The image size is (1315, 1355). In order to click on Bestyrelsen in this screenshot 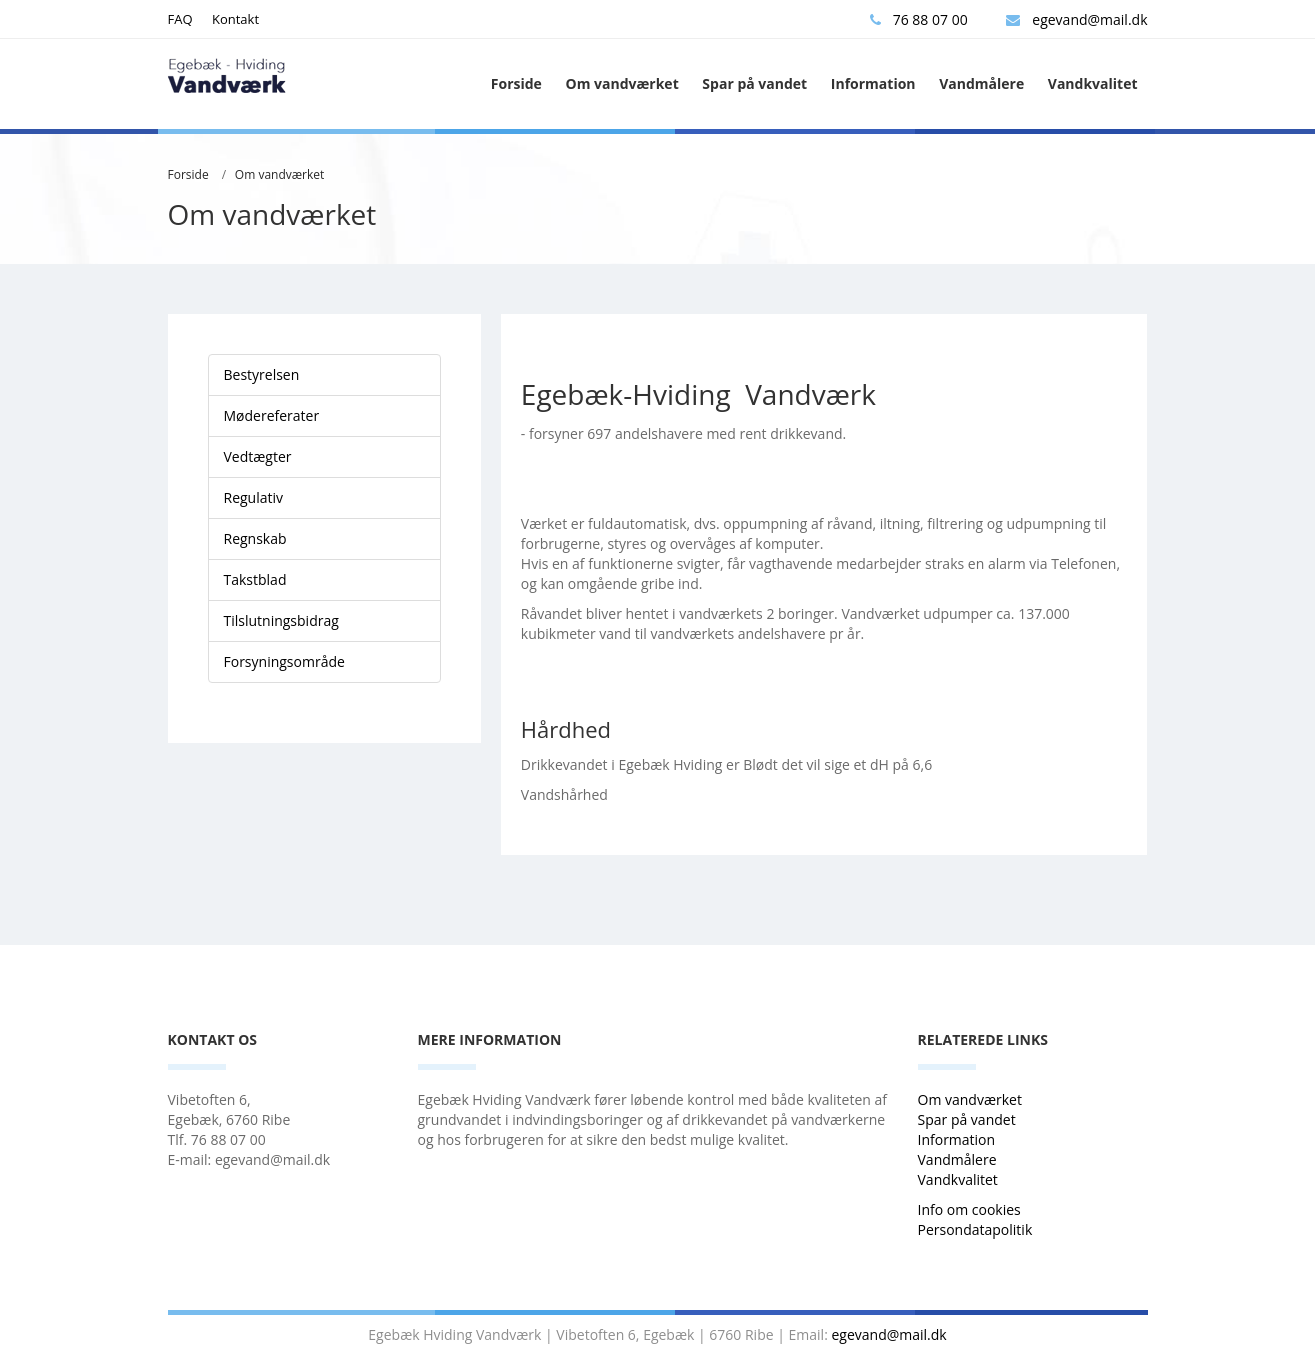, I will do `click(262, 374)`.